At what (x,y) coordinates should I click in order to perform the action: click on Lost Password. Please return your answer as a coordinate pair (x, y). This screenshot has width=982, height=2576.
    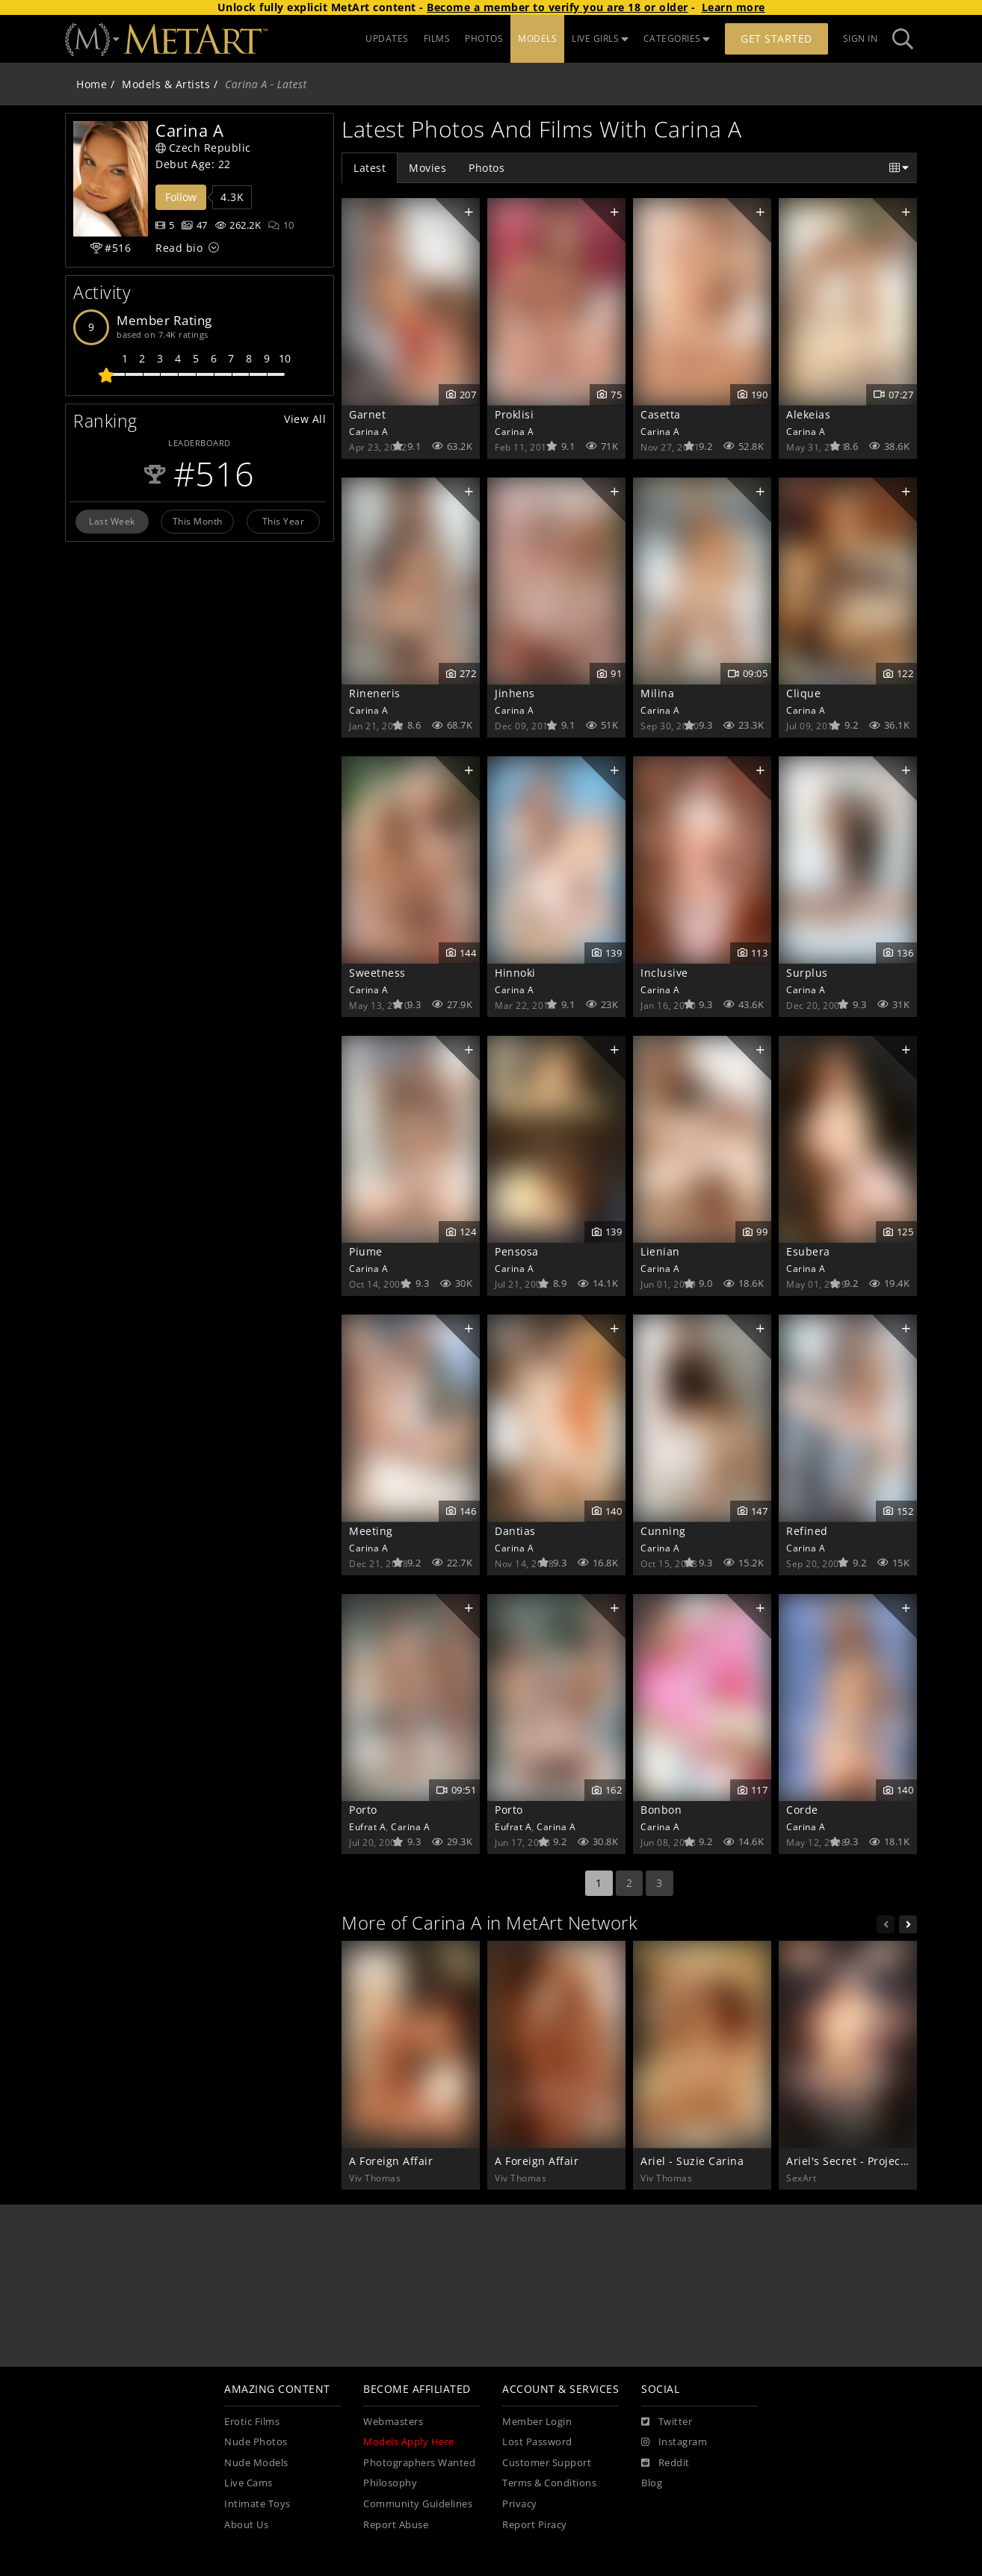
    Looking at the image, I should click on (537, 2442).